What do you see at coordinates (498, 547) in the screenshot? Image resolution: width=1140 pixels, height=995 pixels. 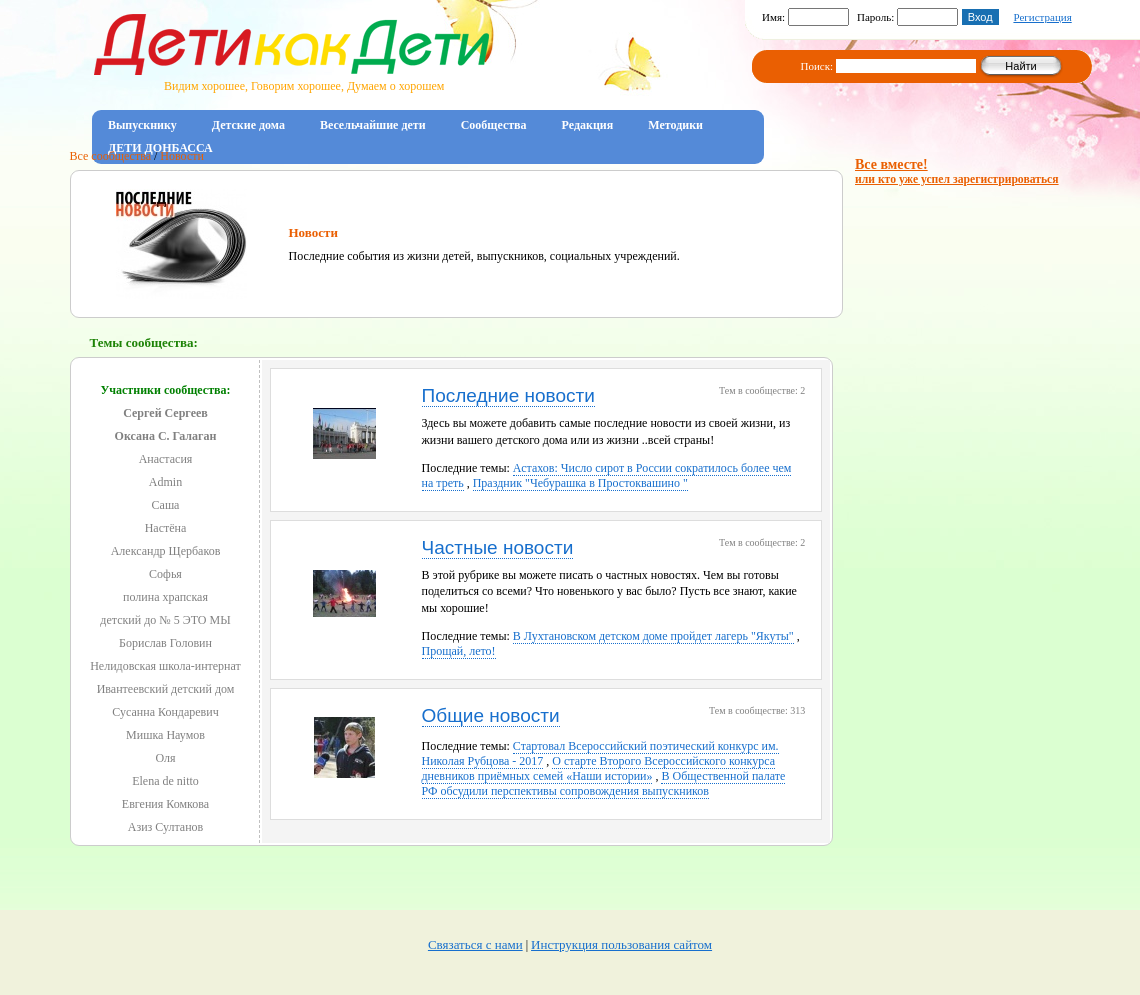 I see `Частные новости` at bounding box center [498, 547].